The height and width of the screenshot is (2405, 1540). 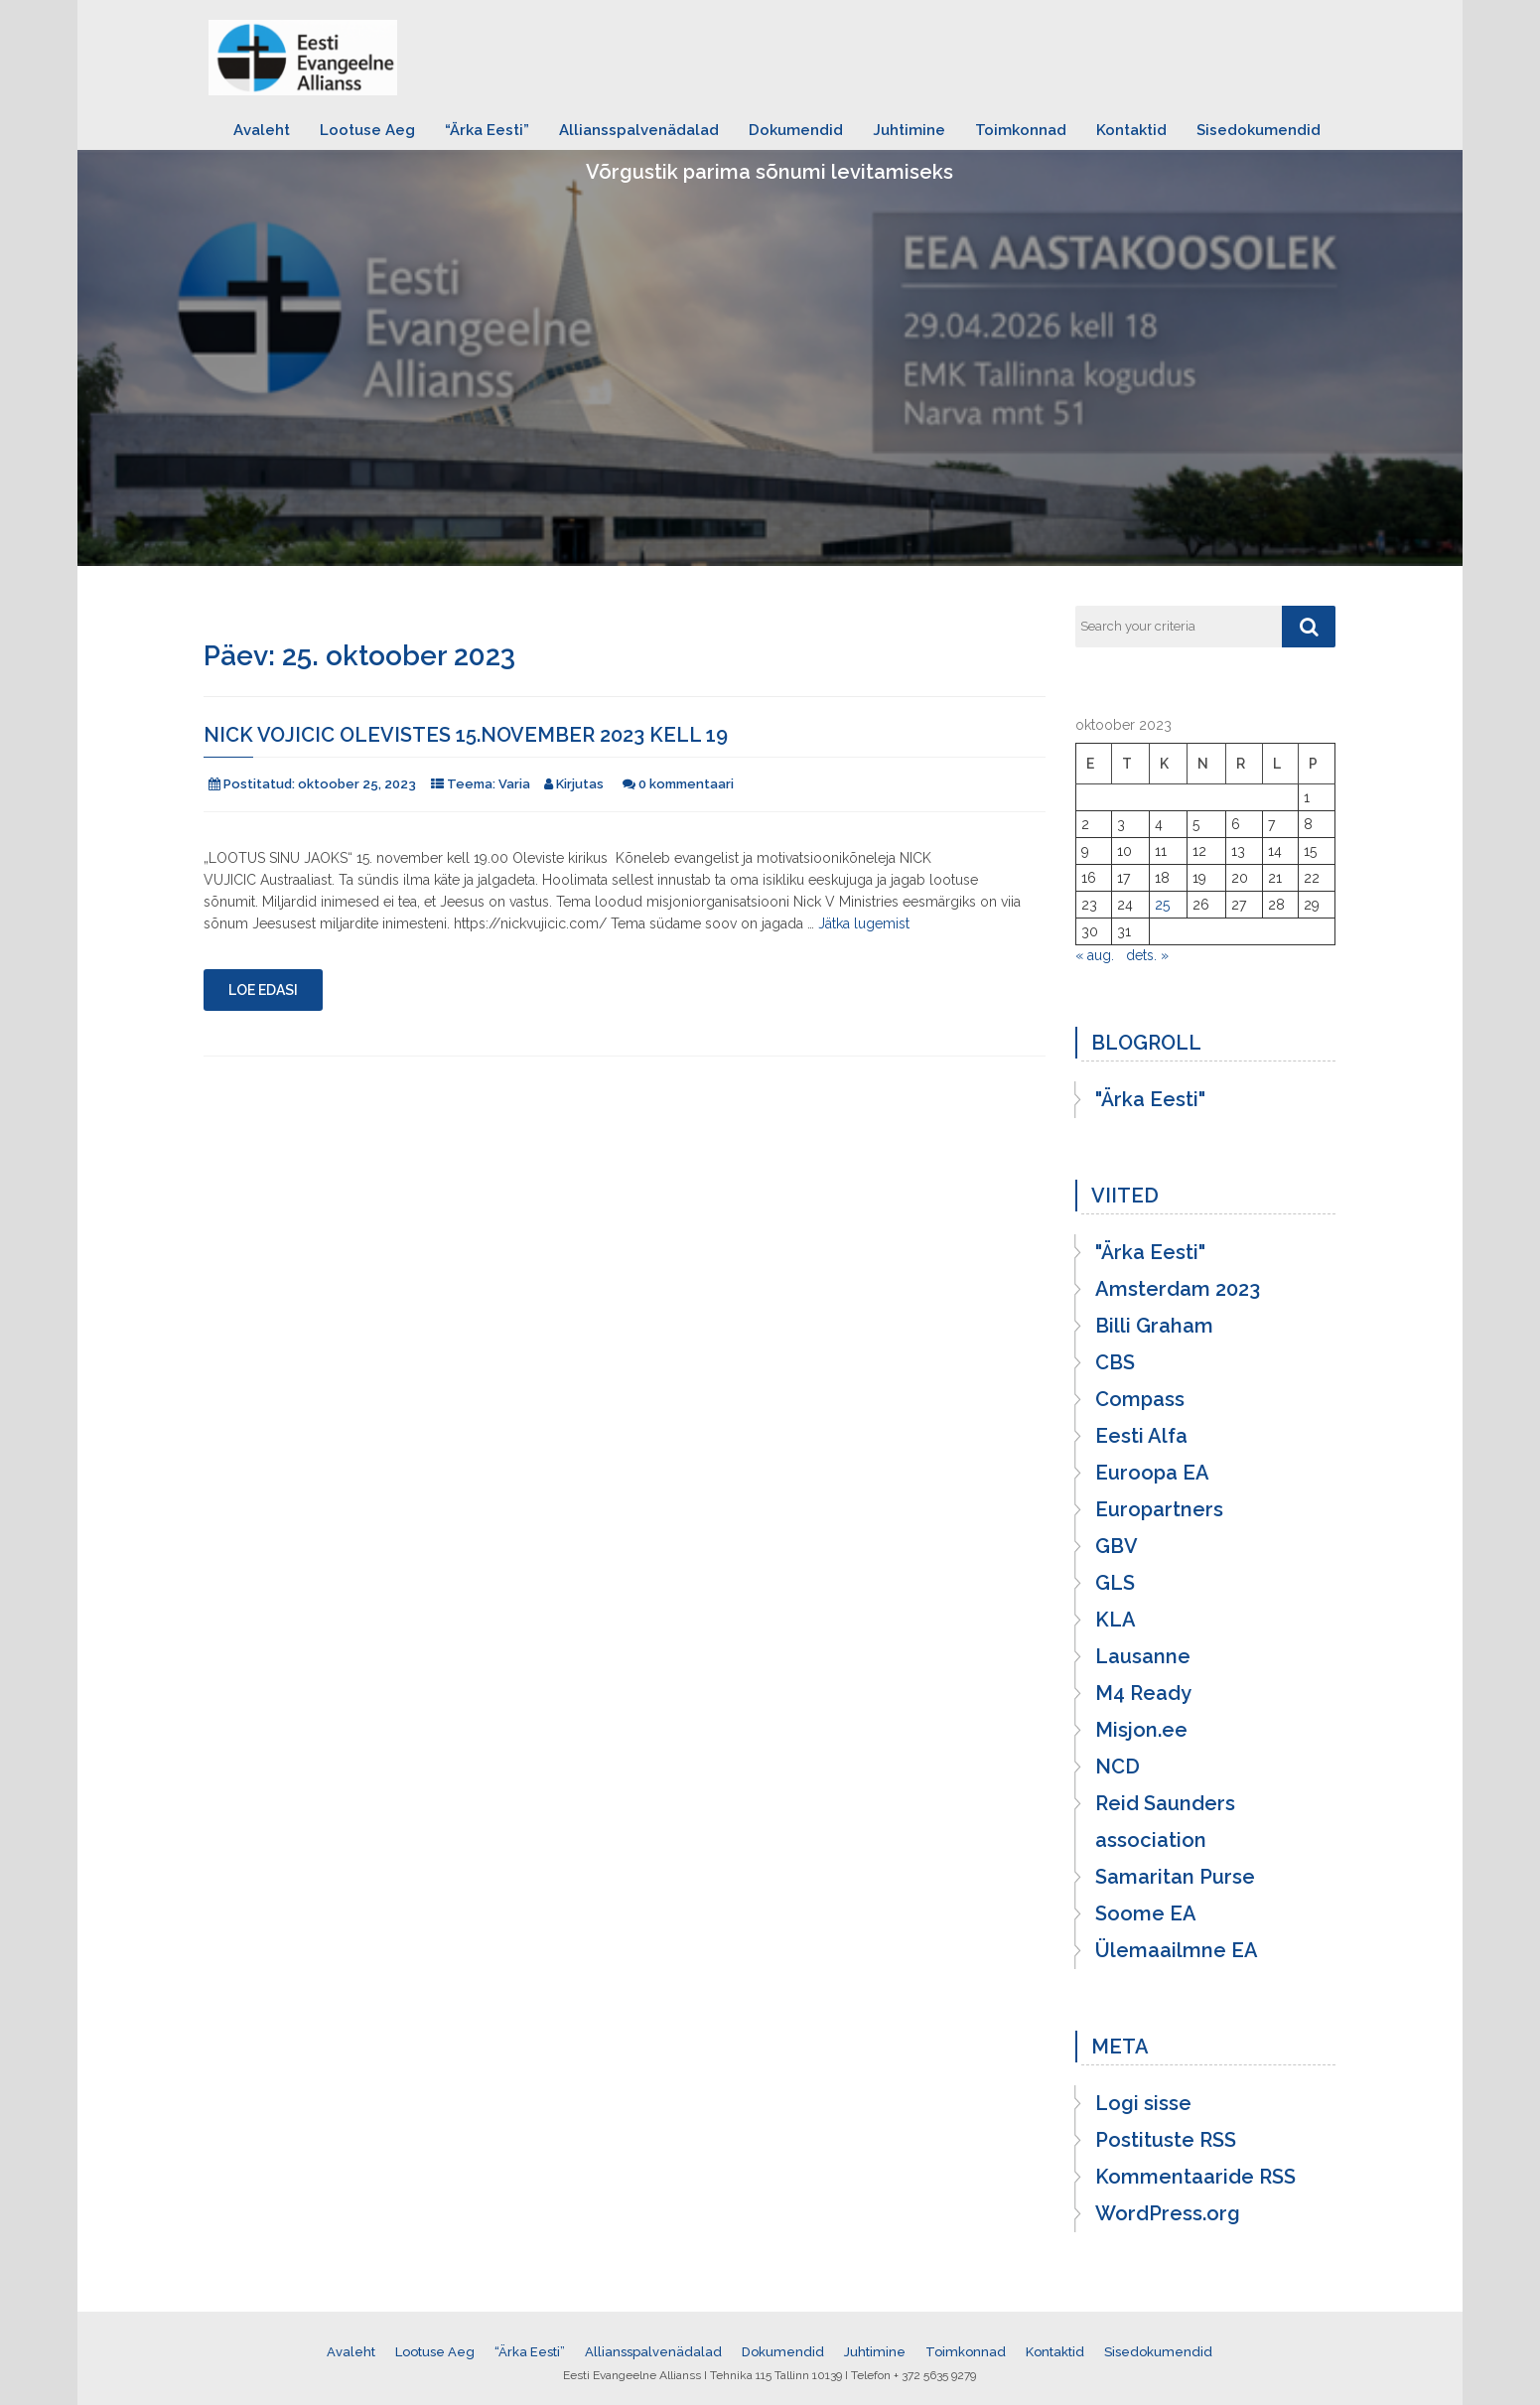 What do you see at coordinates (1176, 1950) in the screenshot?
I see `Ülemaailmne EA` at bounding box center [1176, 1950].